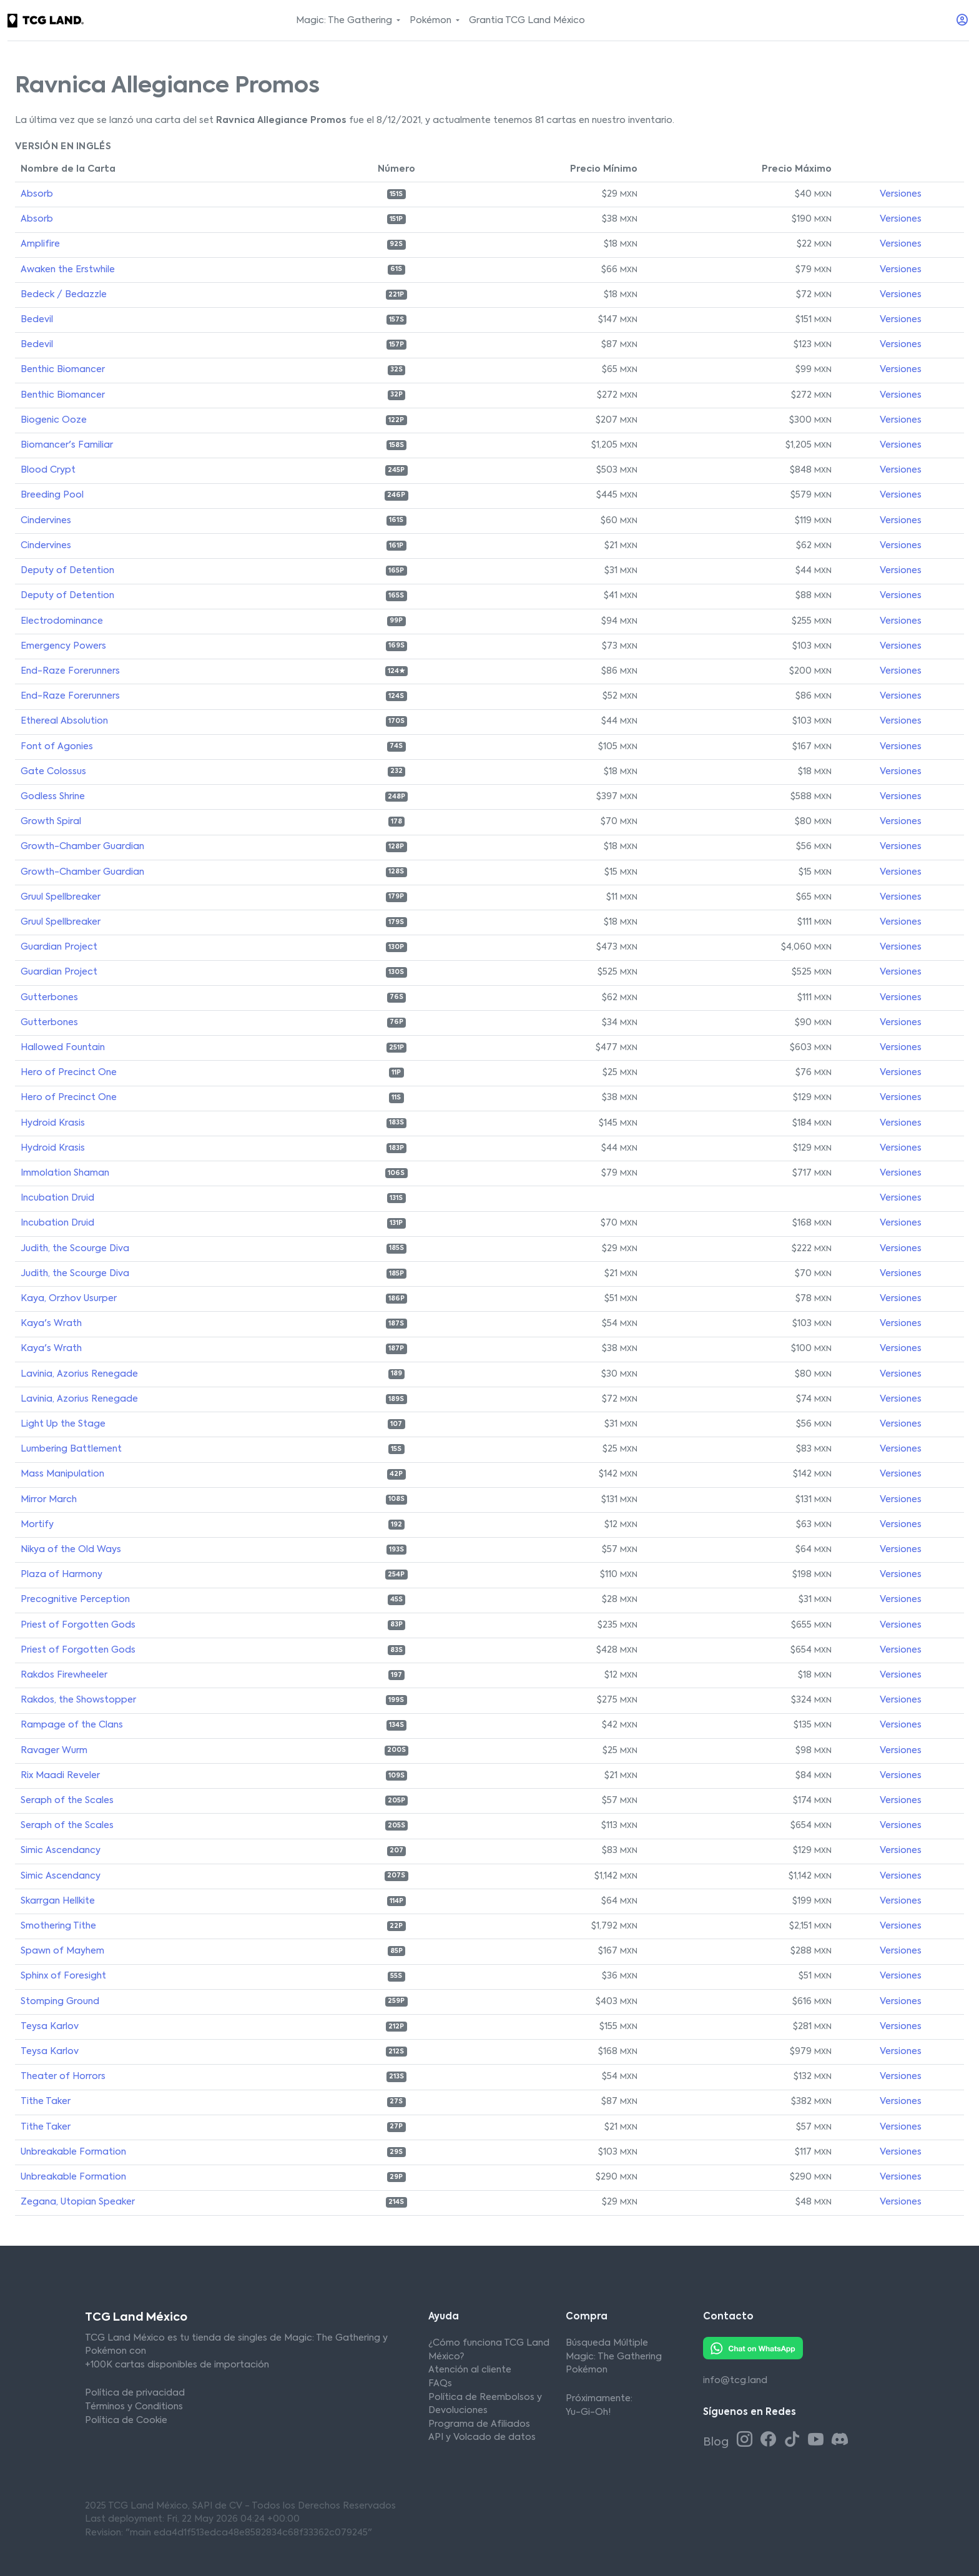 The width and height of the screenshot is (979, 2576). I want to click on [Instagram TCG Land México], so click(747, 2440).